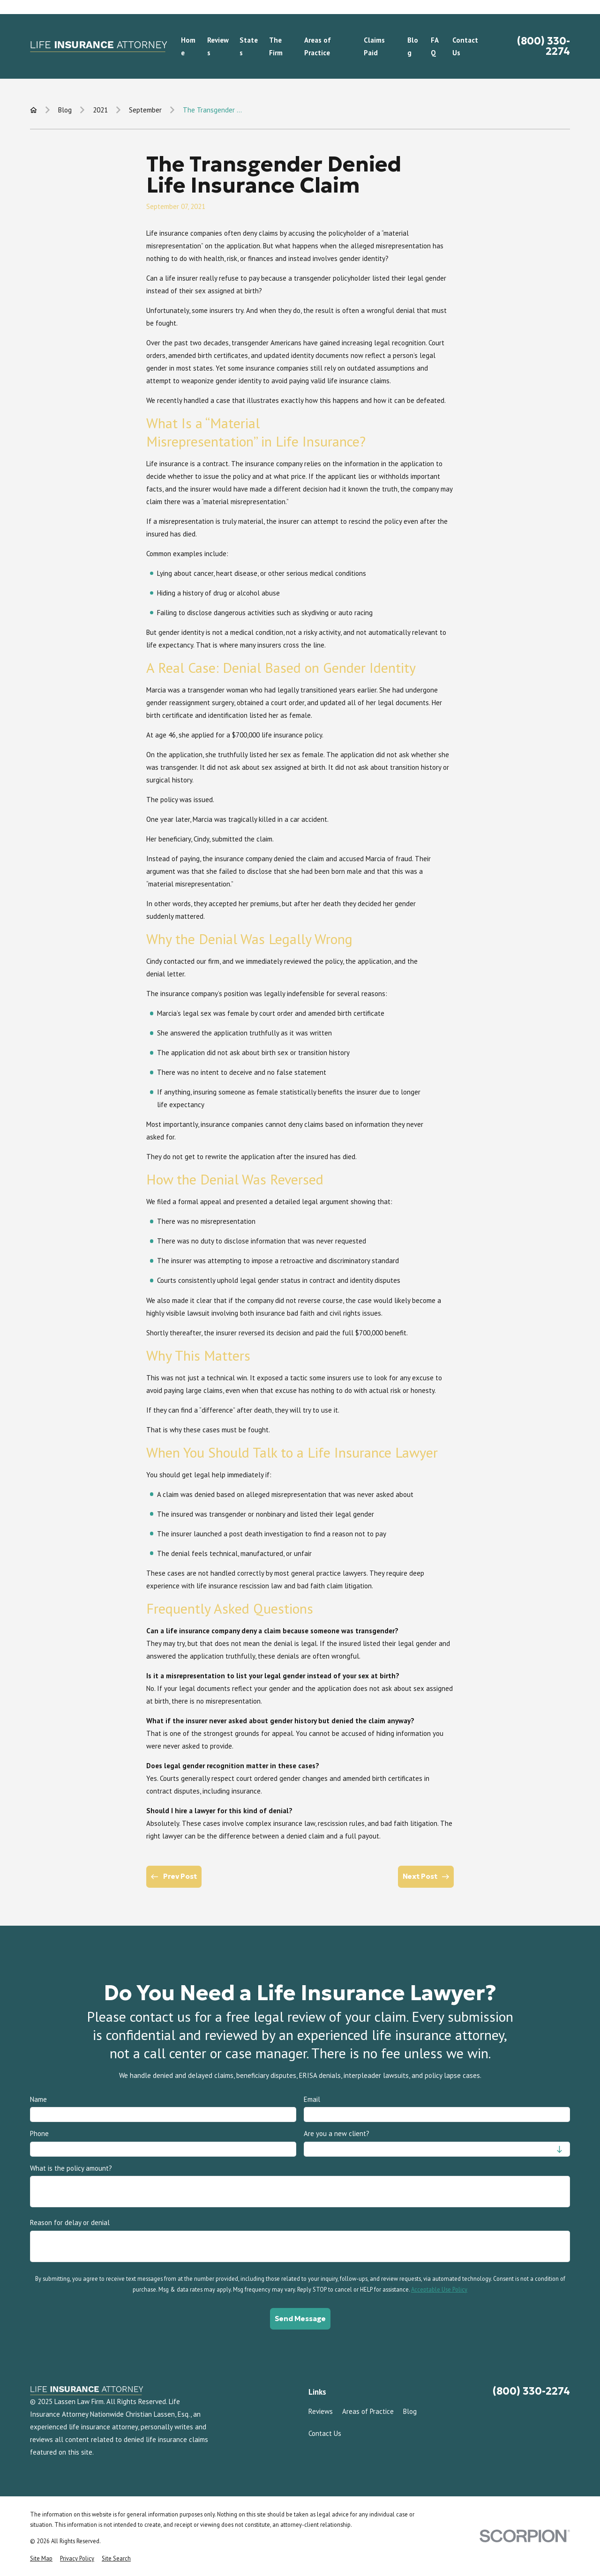 The width and height of the screenshot is (600, 2576). Describe the element at coordinates (317, 46) in the screenshot. I see `Areas of Practice [menuitem]` at that location.